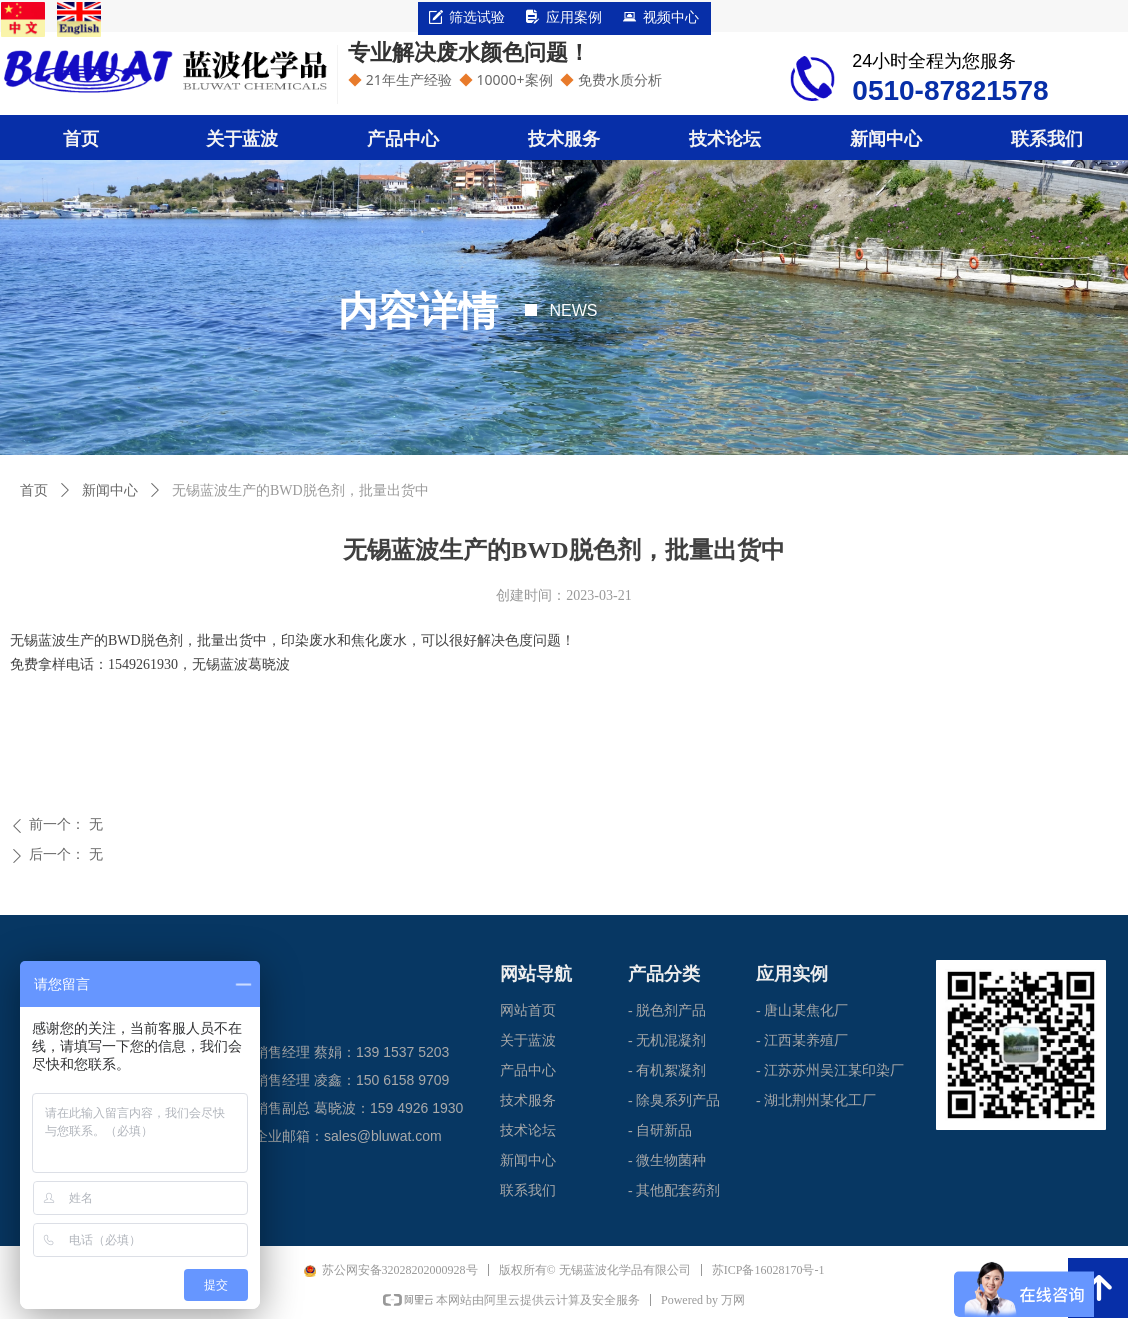 This screenshot has width=1128, height=1319. Describe the element at coordinates (110, 490) in the screenshot. I see `新闻中心` at that location.